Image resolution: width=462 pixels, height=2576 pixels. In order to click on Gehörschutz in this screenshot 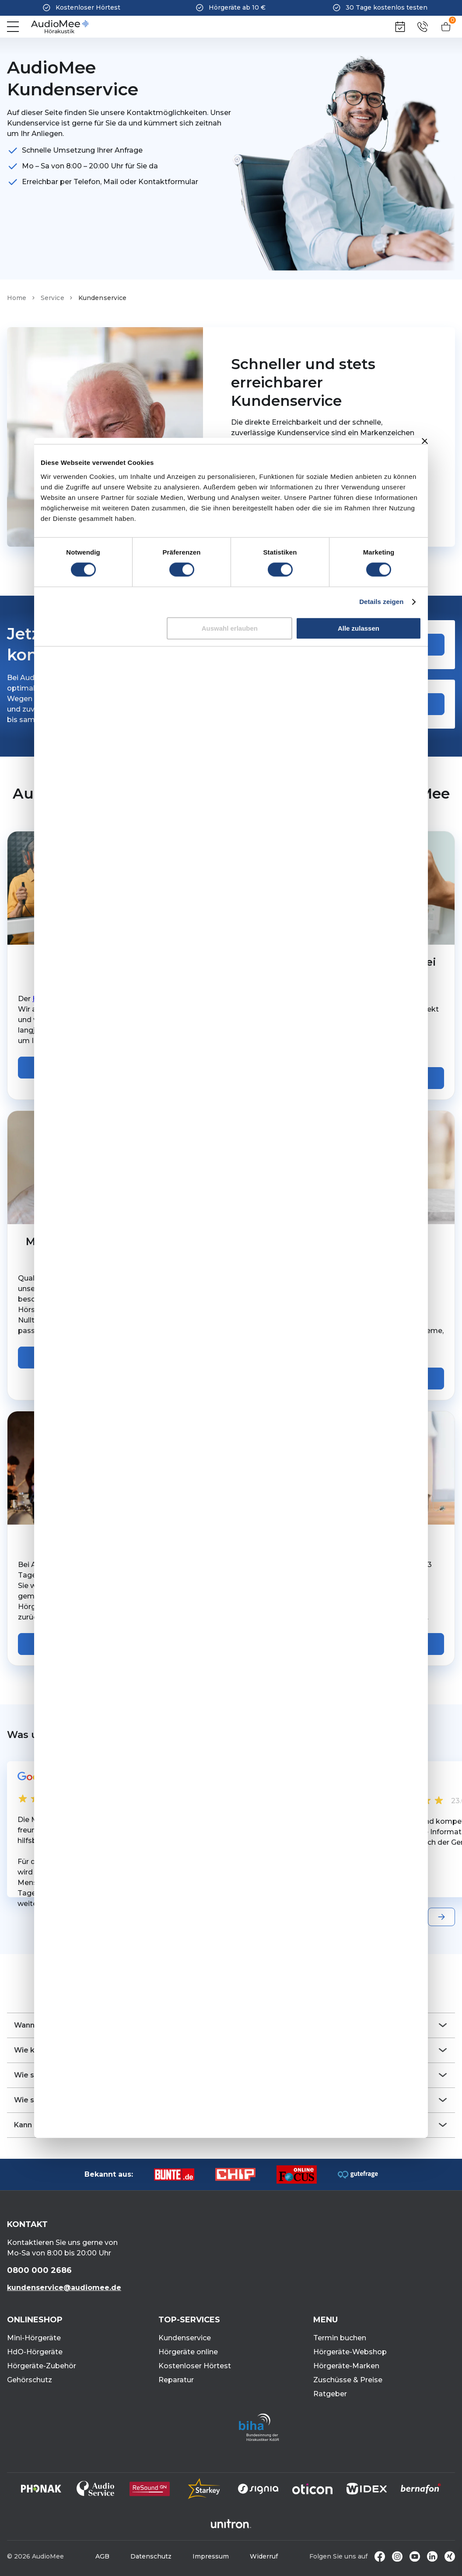, I will do `click(29, 2380)`.